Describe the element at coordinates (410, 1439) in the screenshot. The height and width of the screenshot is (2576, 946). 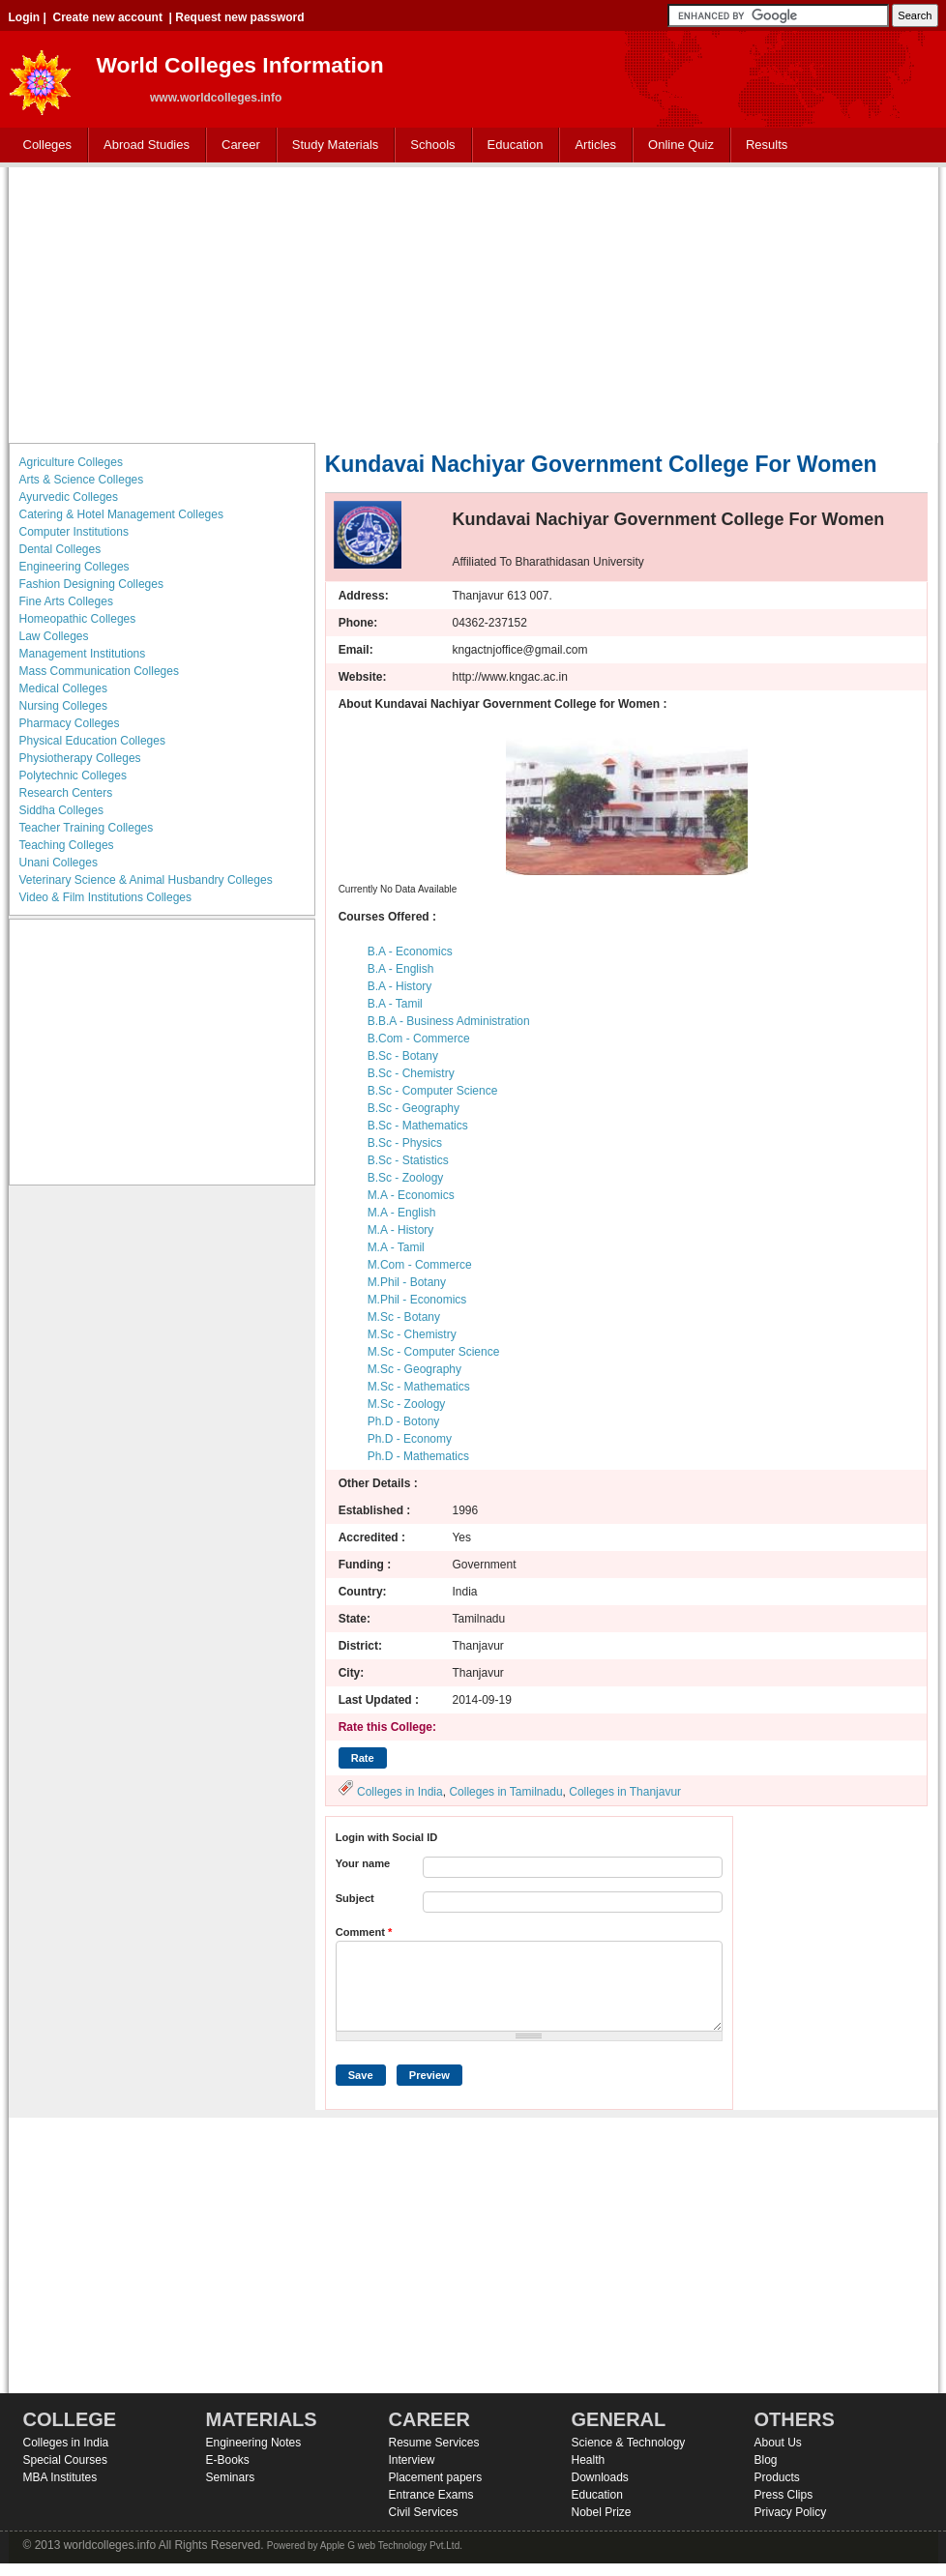
I see `Ph.D - Economy` at that location.